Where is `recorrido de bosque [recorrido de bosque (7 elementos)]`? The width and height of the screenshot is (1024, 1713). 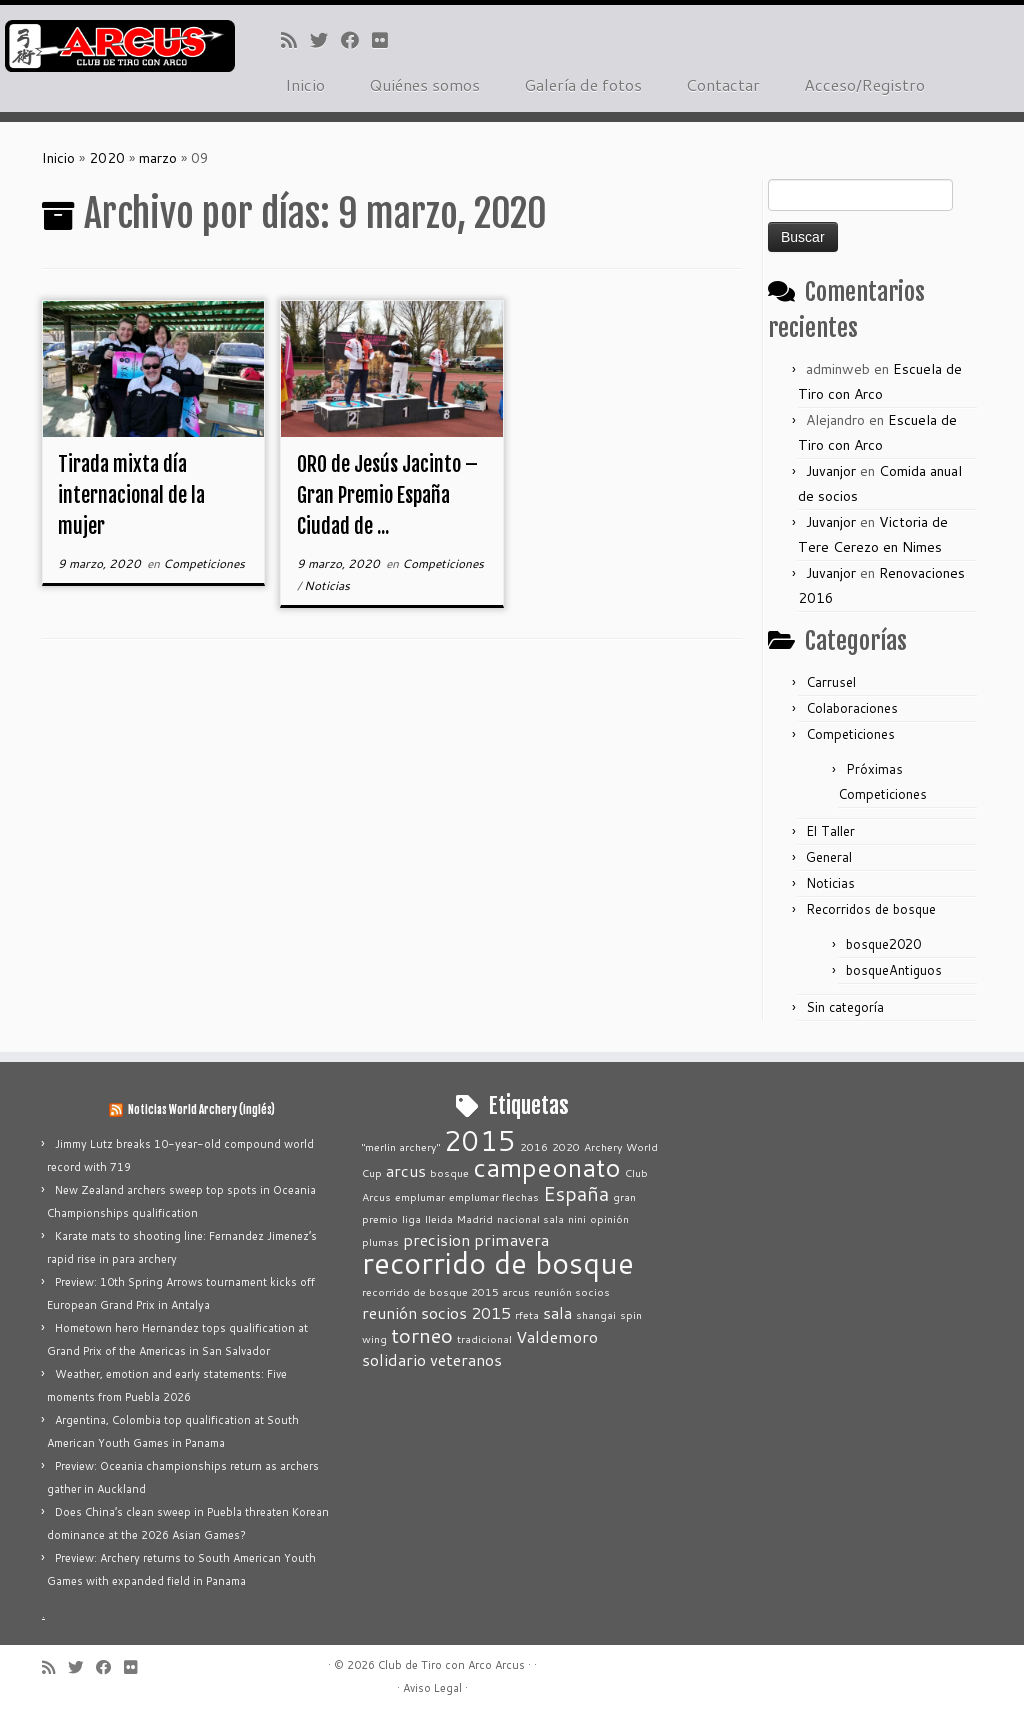 recorrido de bosque [recorrido de bosque (7 elementos)] is located at coordinates (498, 1262).